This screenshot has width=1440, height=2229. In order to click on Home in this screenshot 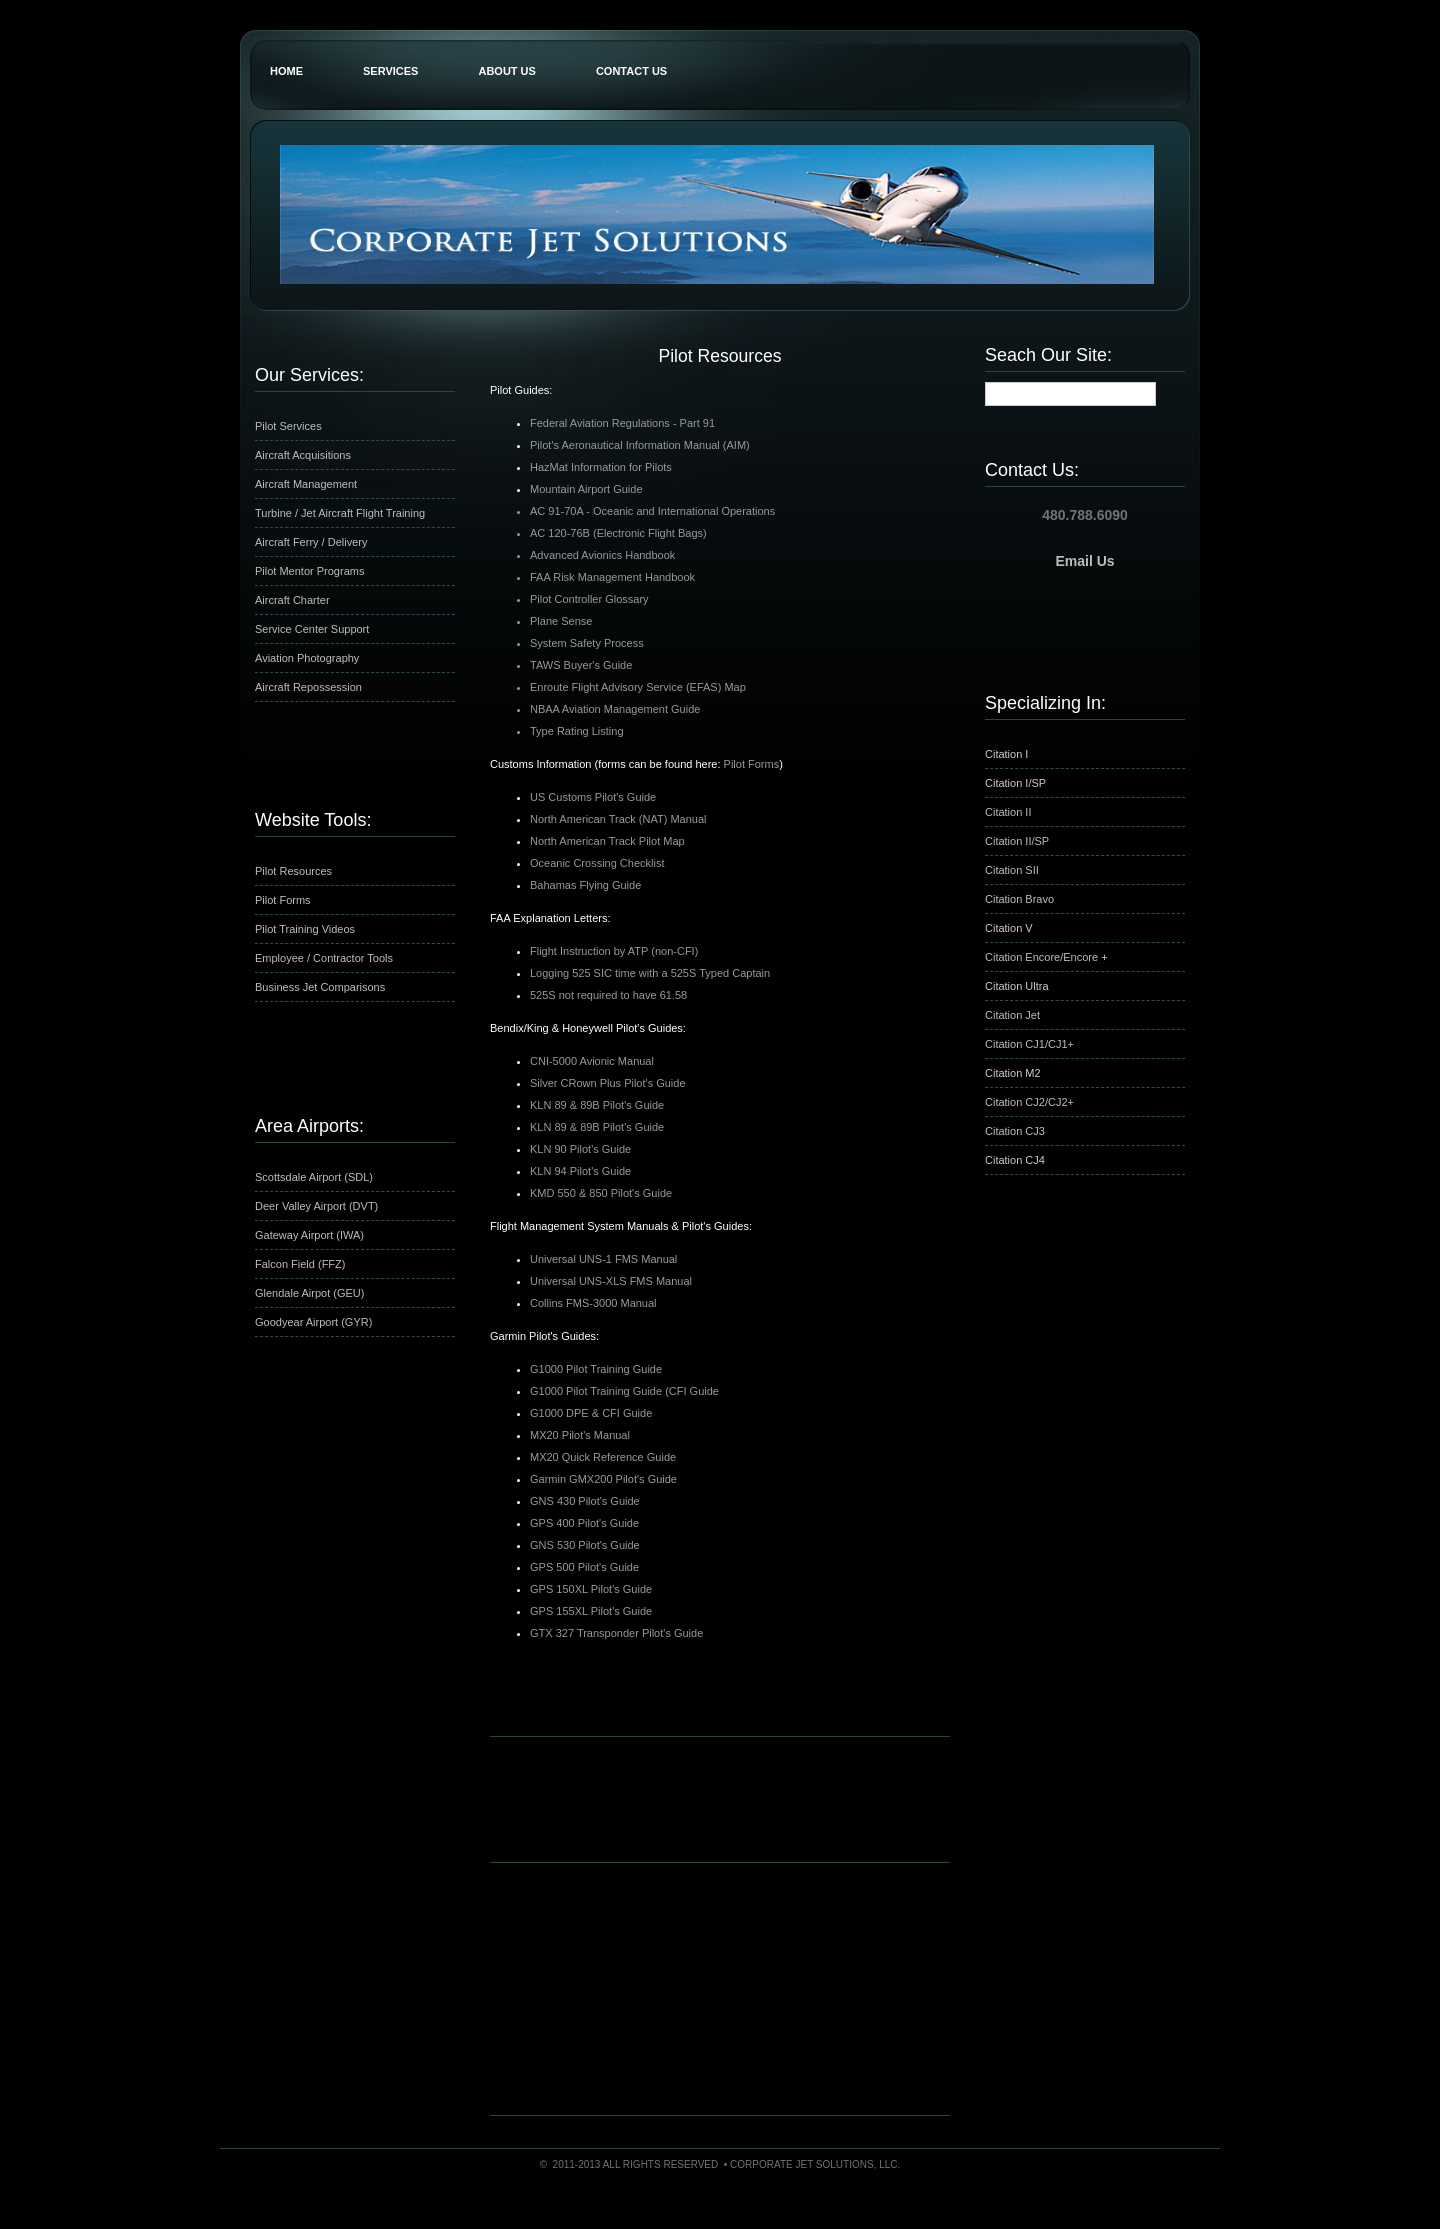, I will do `click(286, 71)`.